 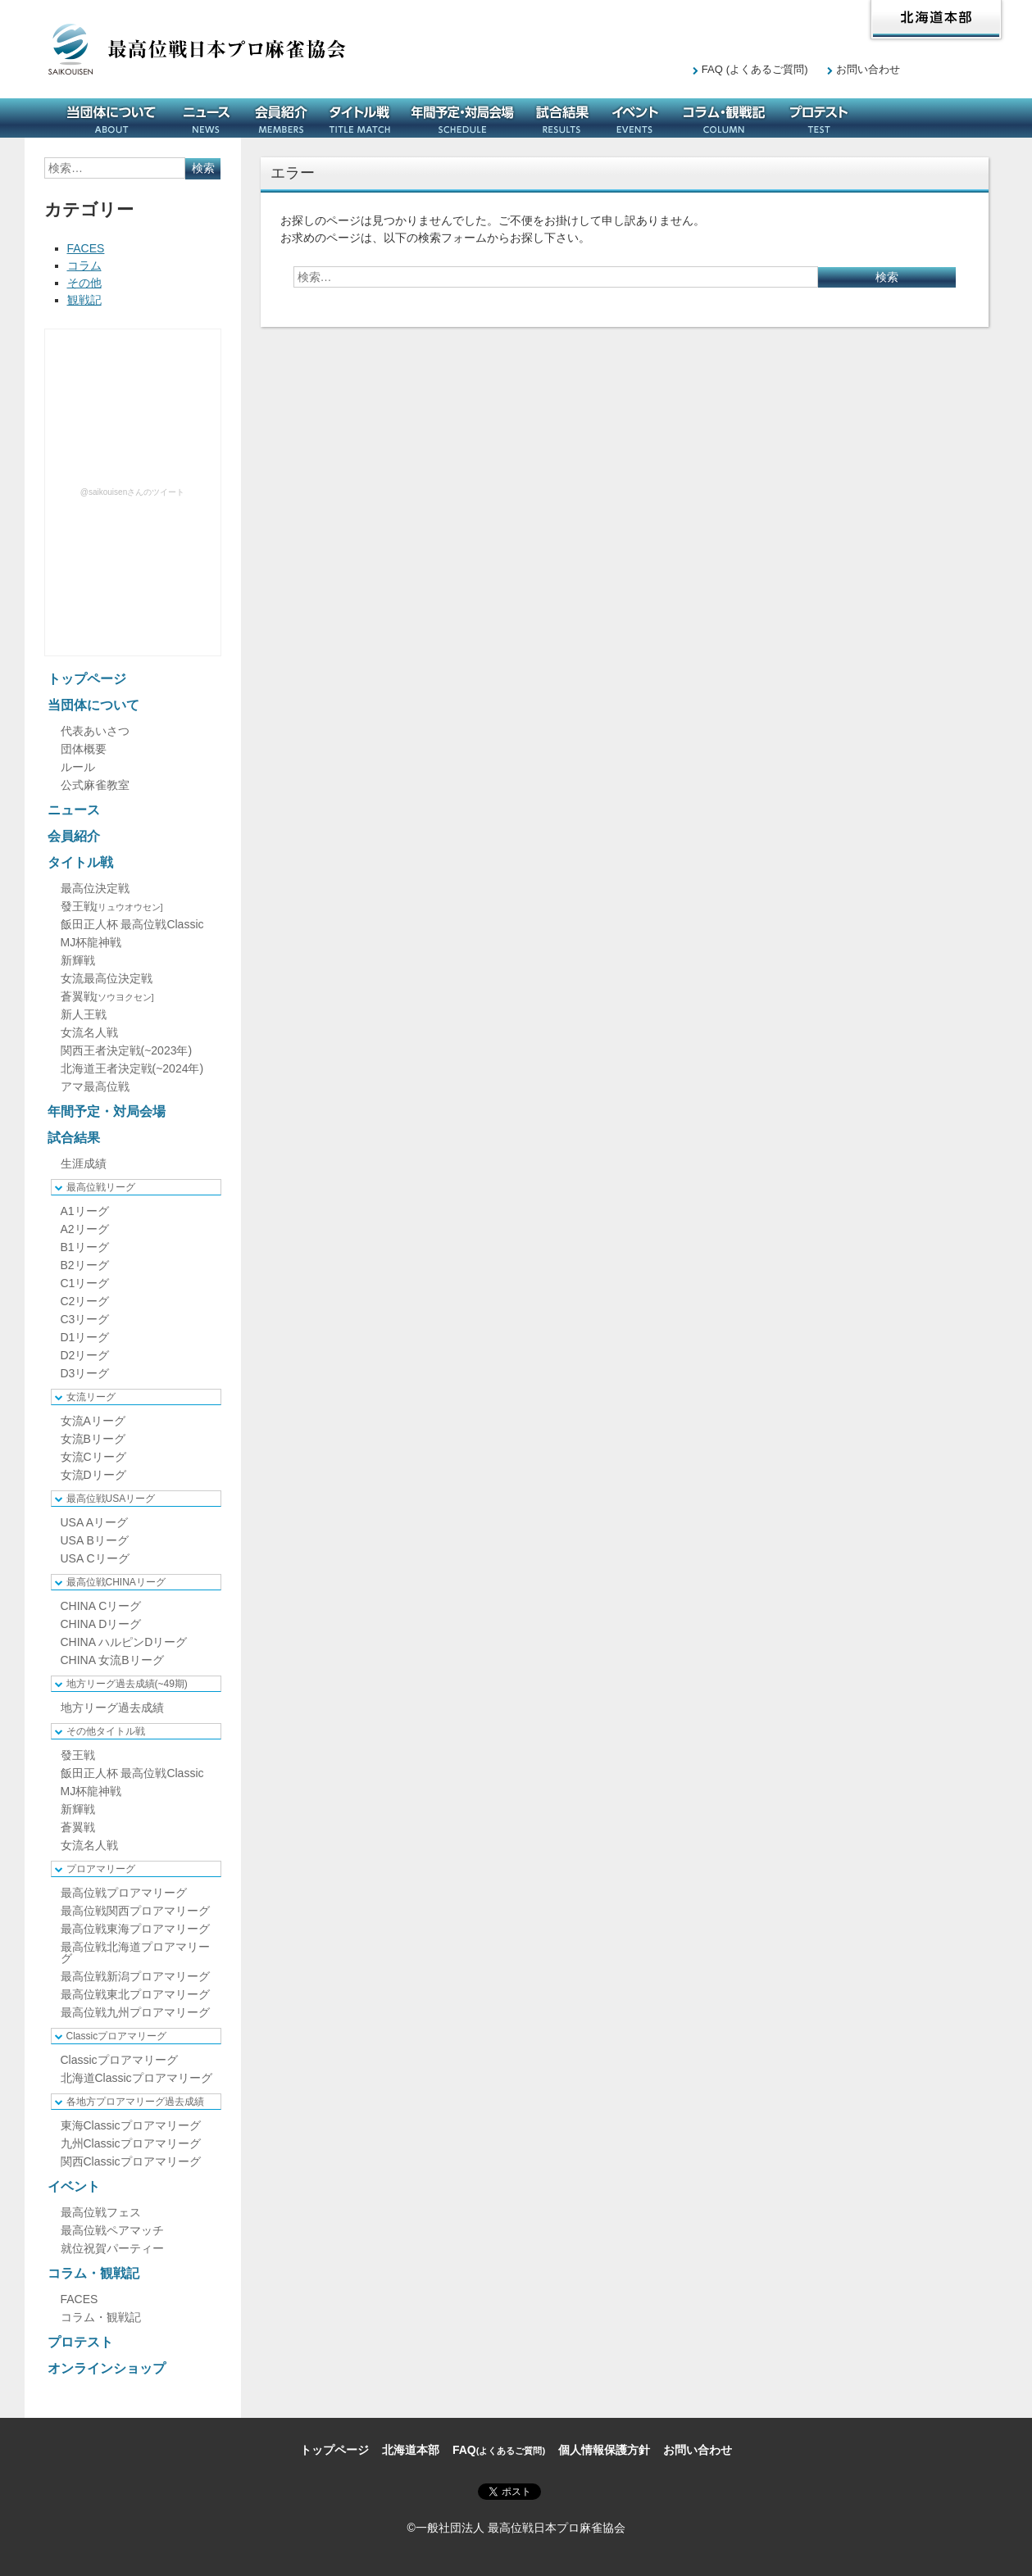 What do you see at coordinates (100, 1187) in the screenshot?
I see `最高位戦リーグ` at bounding box center [100, 1187].